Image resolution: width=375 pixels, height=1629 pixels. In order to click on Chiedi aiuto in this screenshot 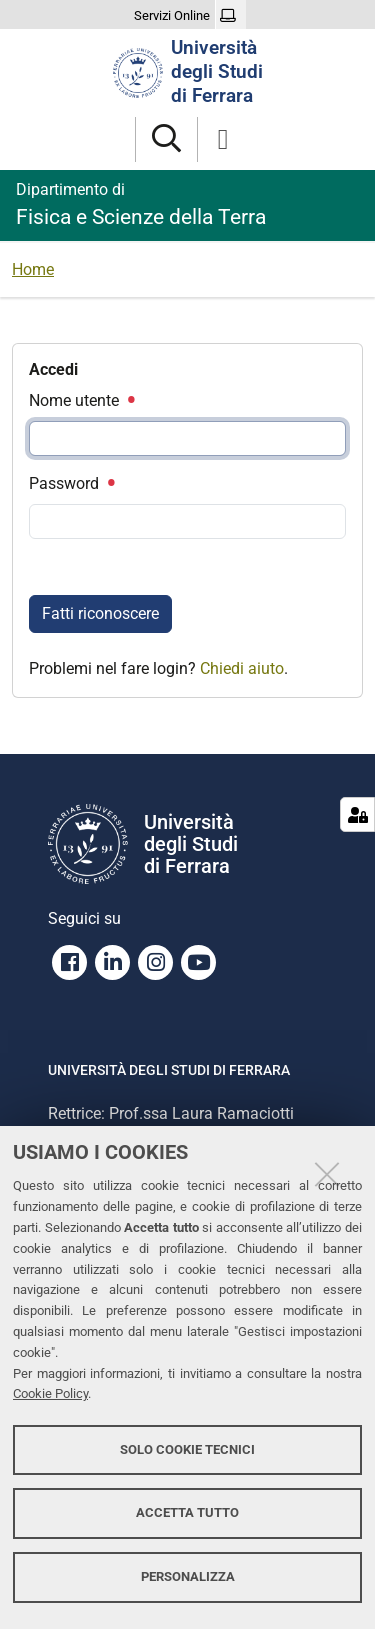, I will do `click(242, 668)`.